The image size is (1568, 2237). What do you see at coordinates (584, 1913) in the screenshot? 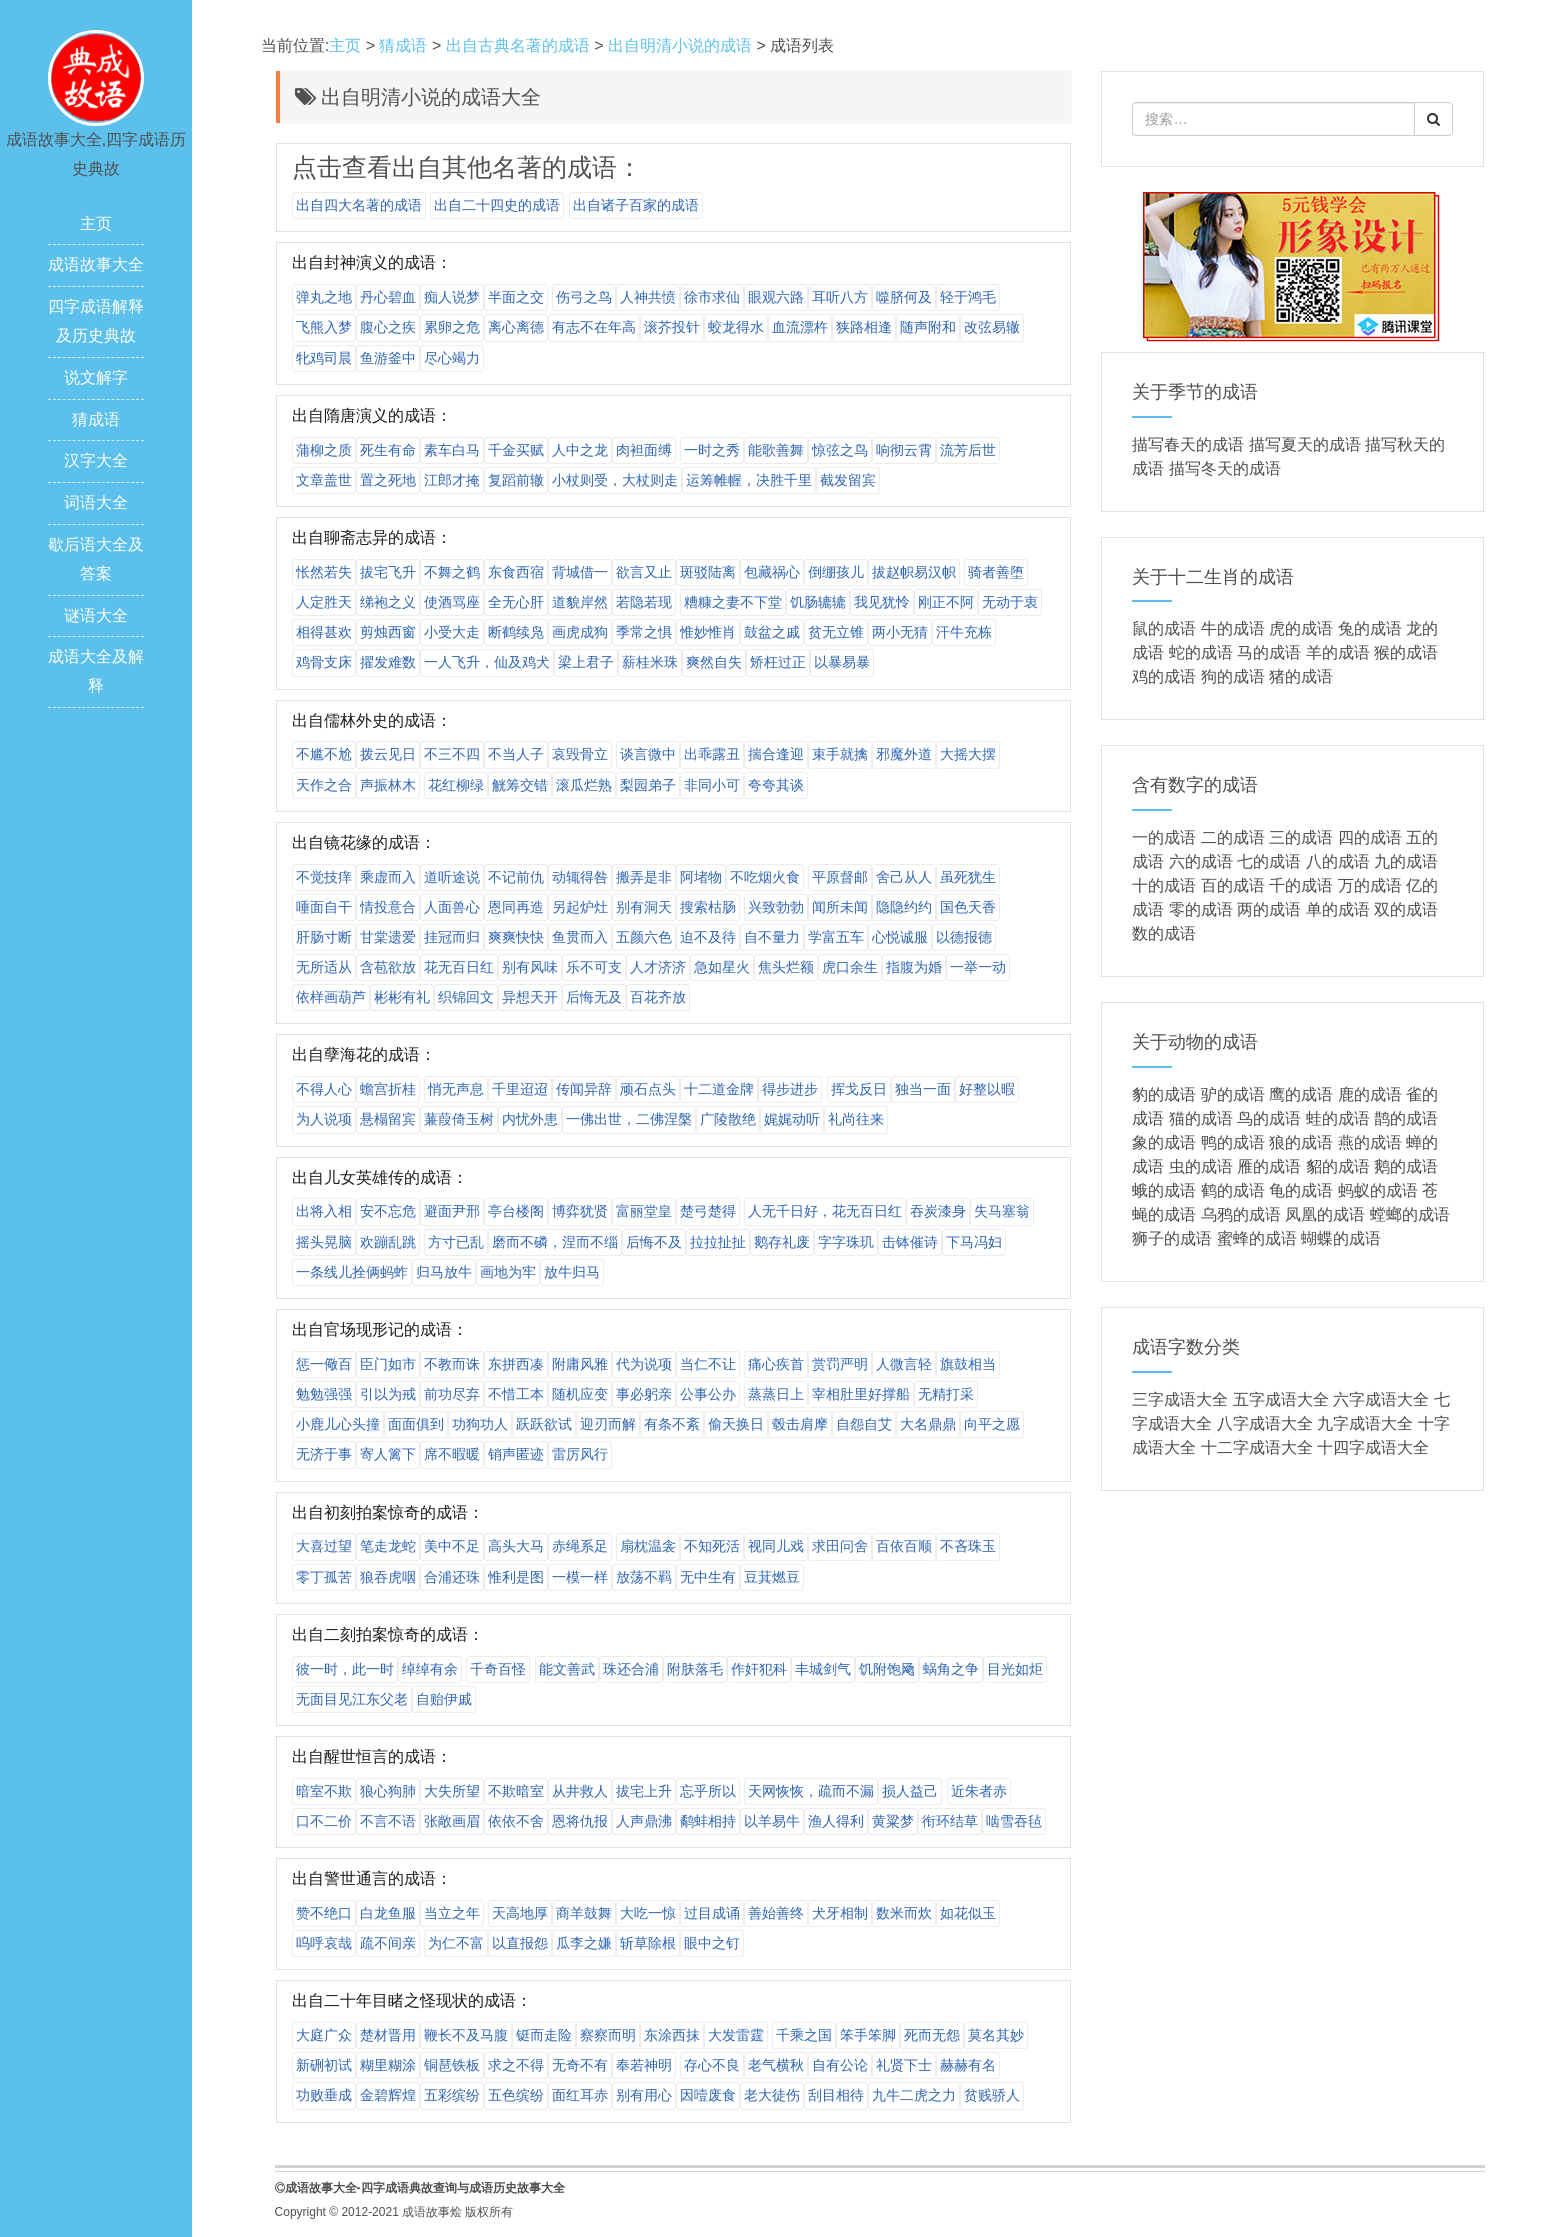
I see `商羊鼓舞` at bounding box center [584, 1913].